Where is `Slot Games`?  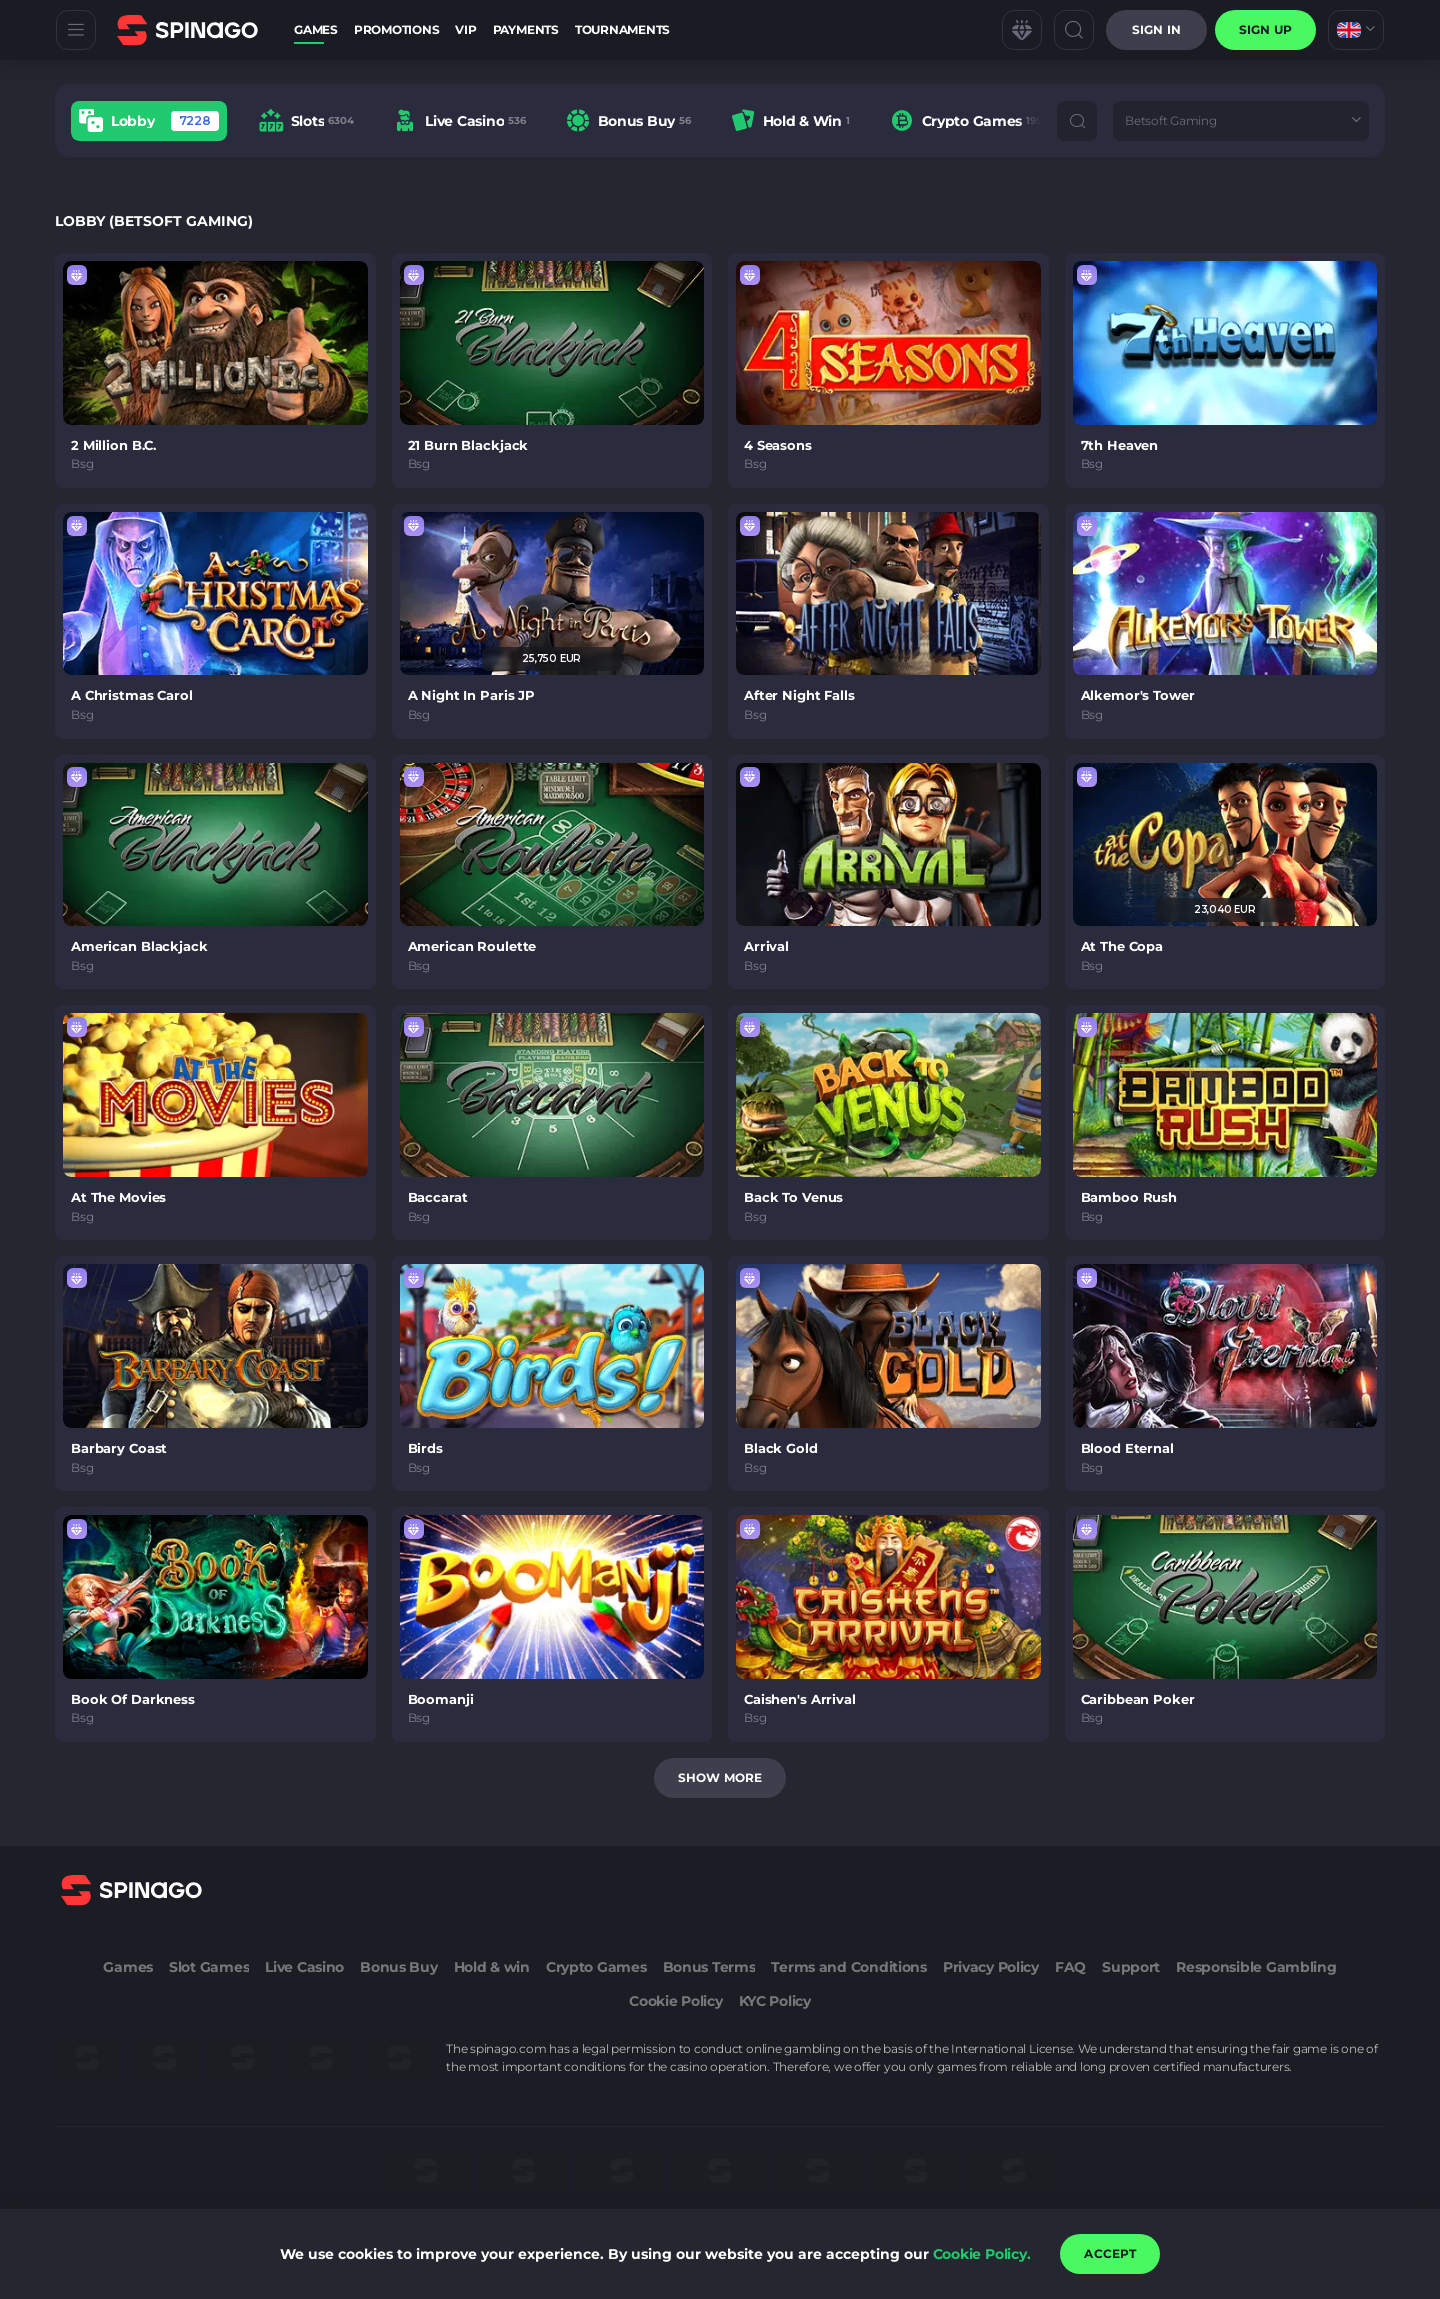
Slot Games is located at coordinates (209, 1967).